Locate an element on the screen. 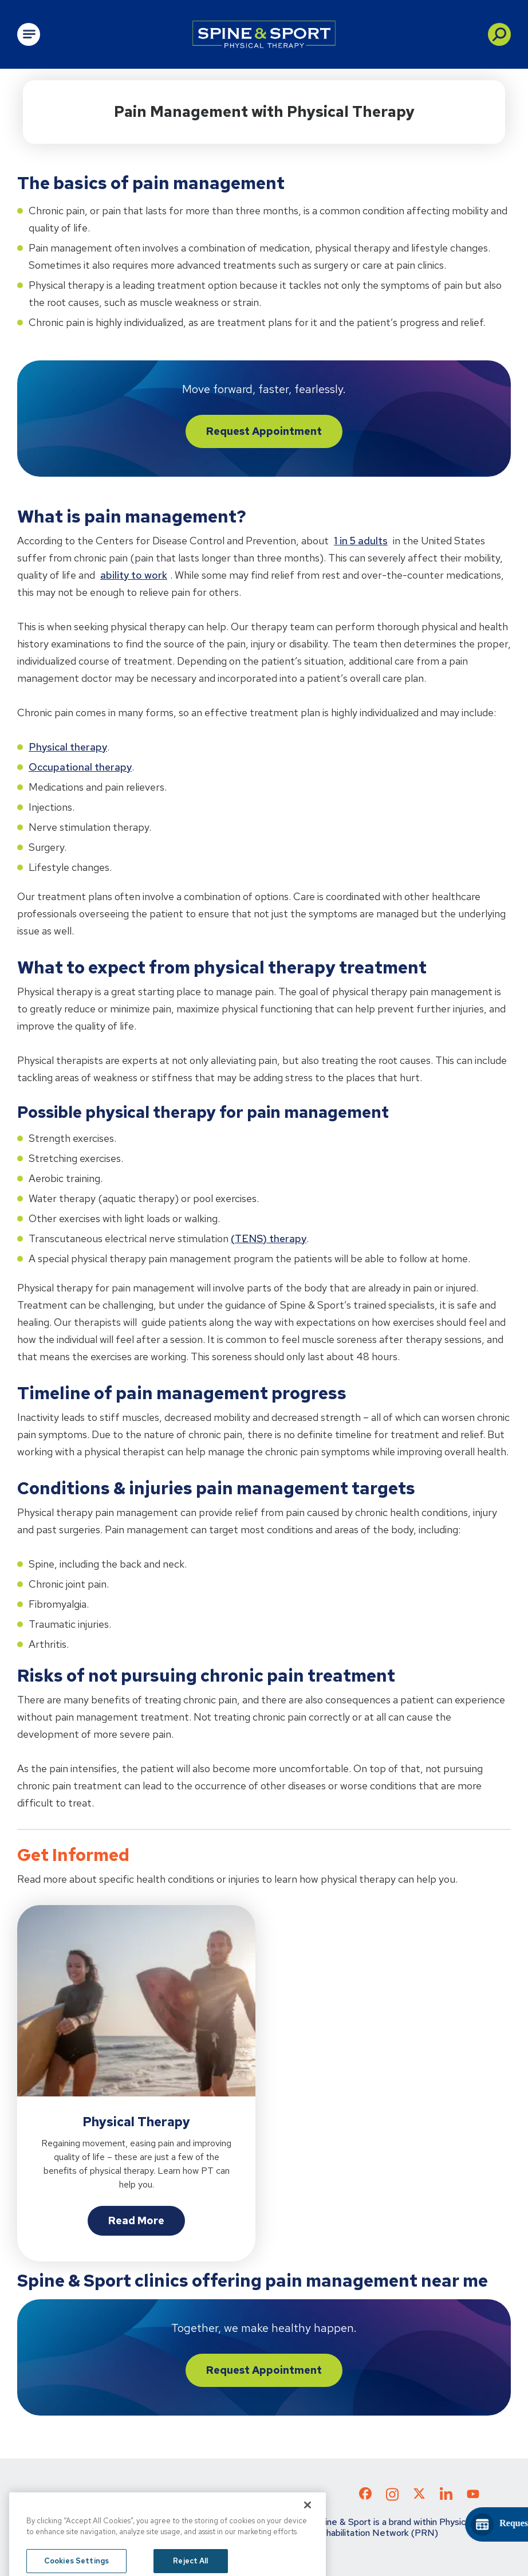  [Check out our YouTube page] is located at coordinates (473, 2495).